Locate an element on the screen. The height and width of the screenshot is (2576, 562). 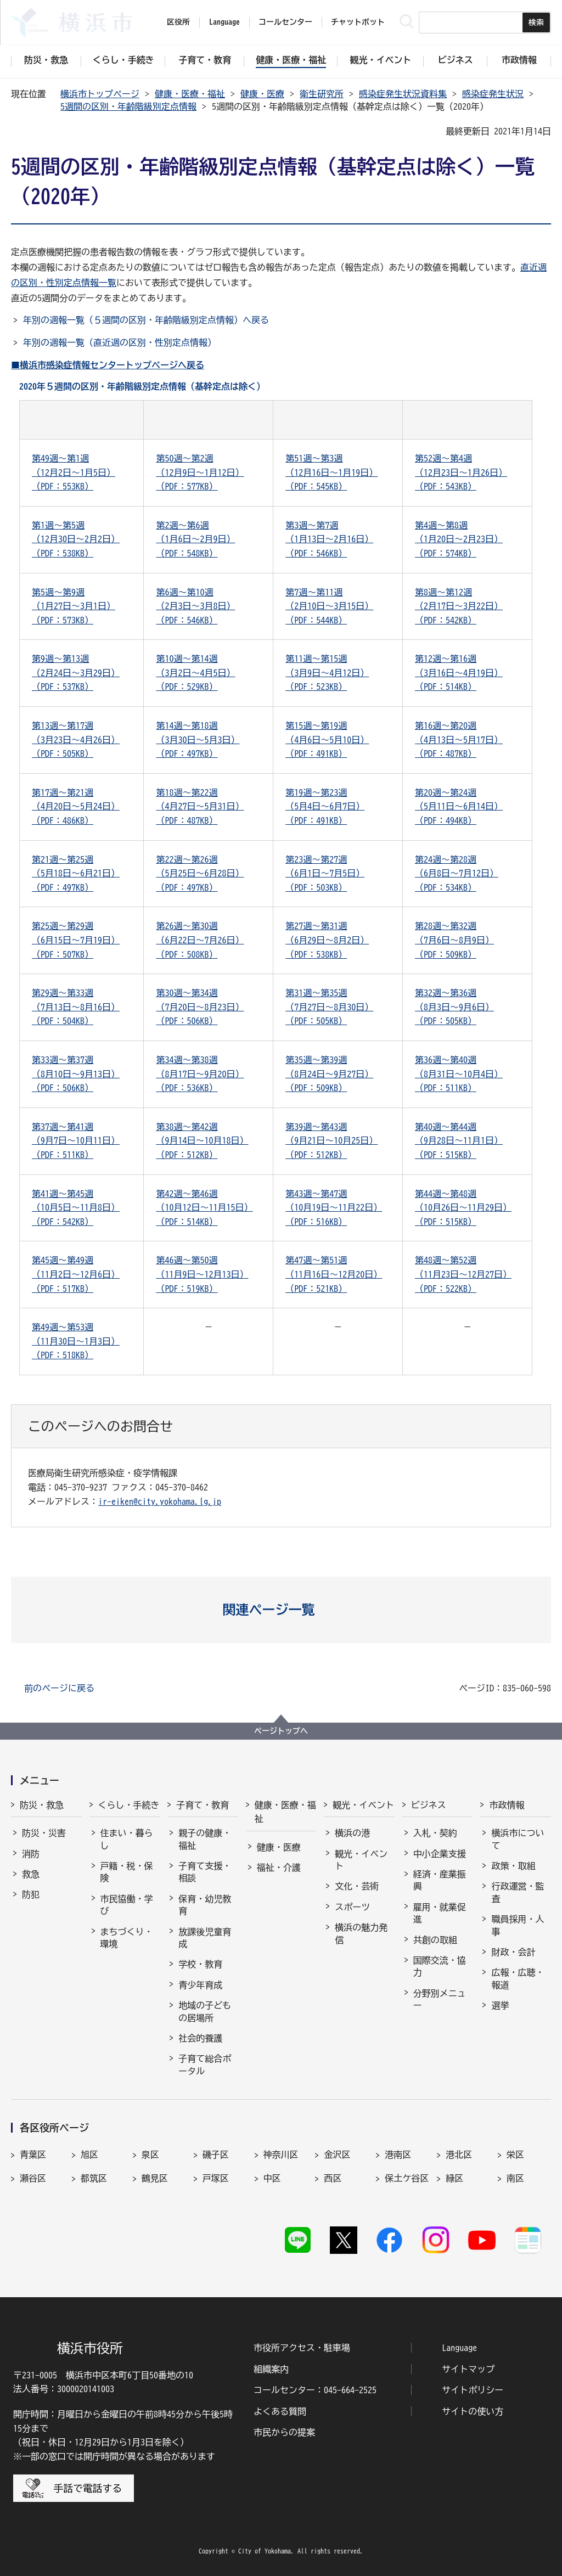
第2週～第6週（1月6日～2月9日）（PDF：548KB） is located at coordinates (195, 539).